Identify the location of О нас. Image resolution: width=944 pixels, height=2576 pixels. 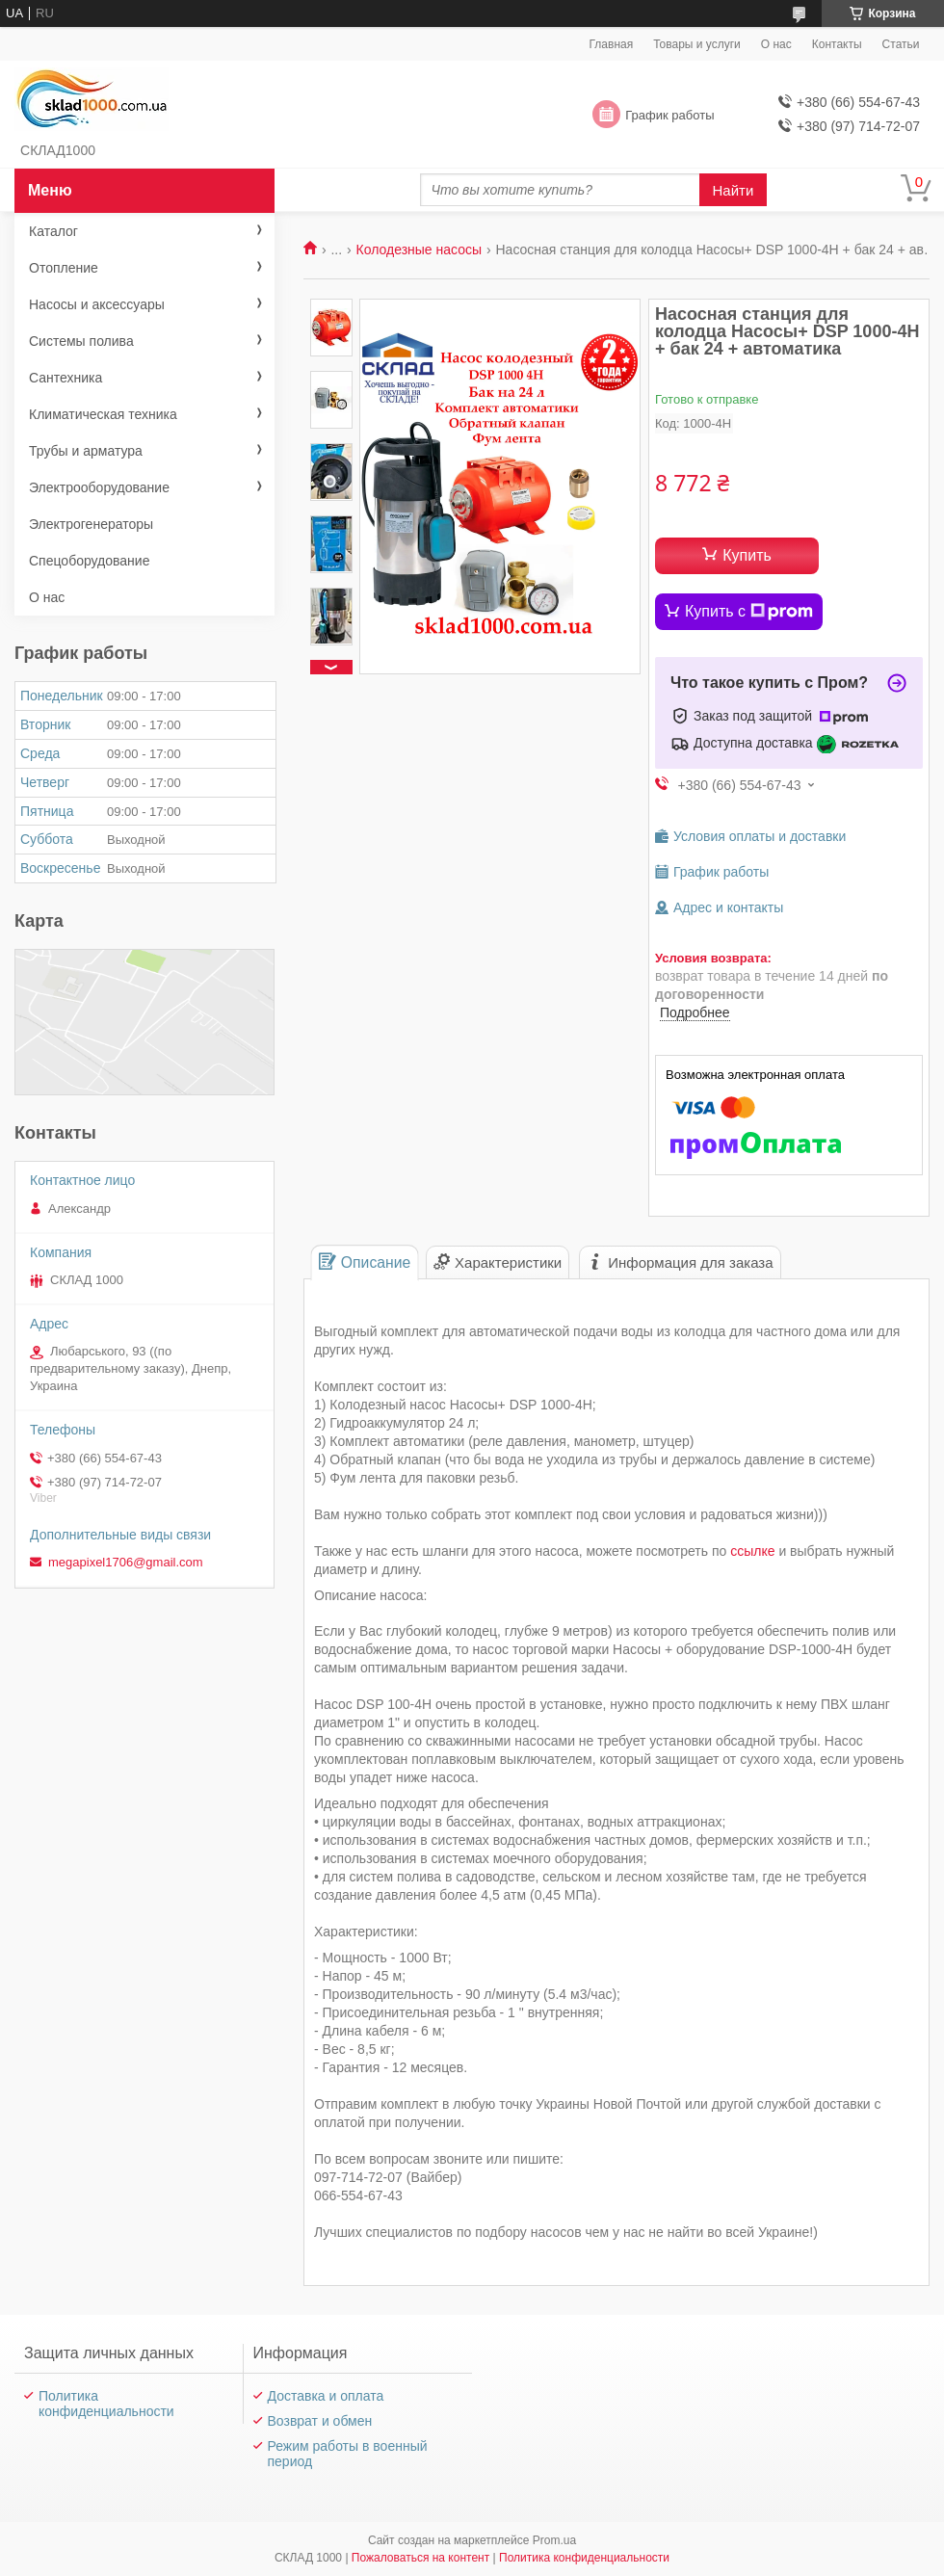
(776, 44).